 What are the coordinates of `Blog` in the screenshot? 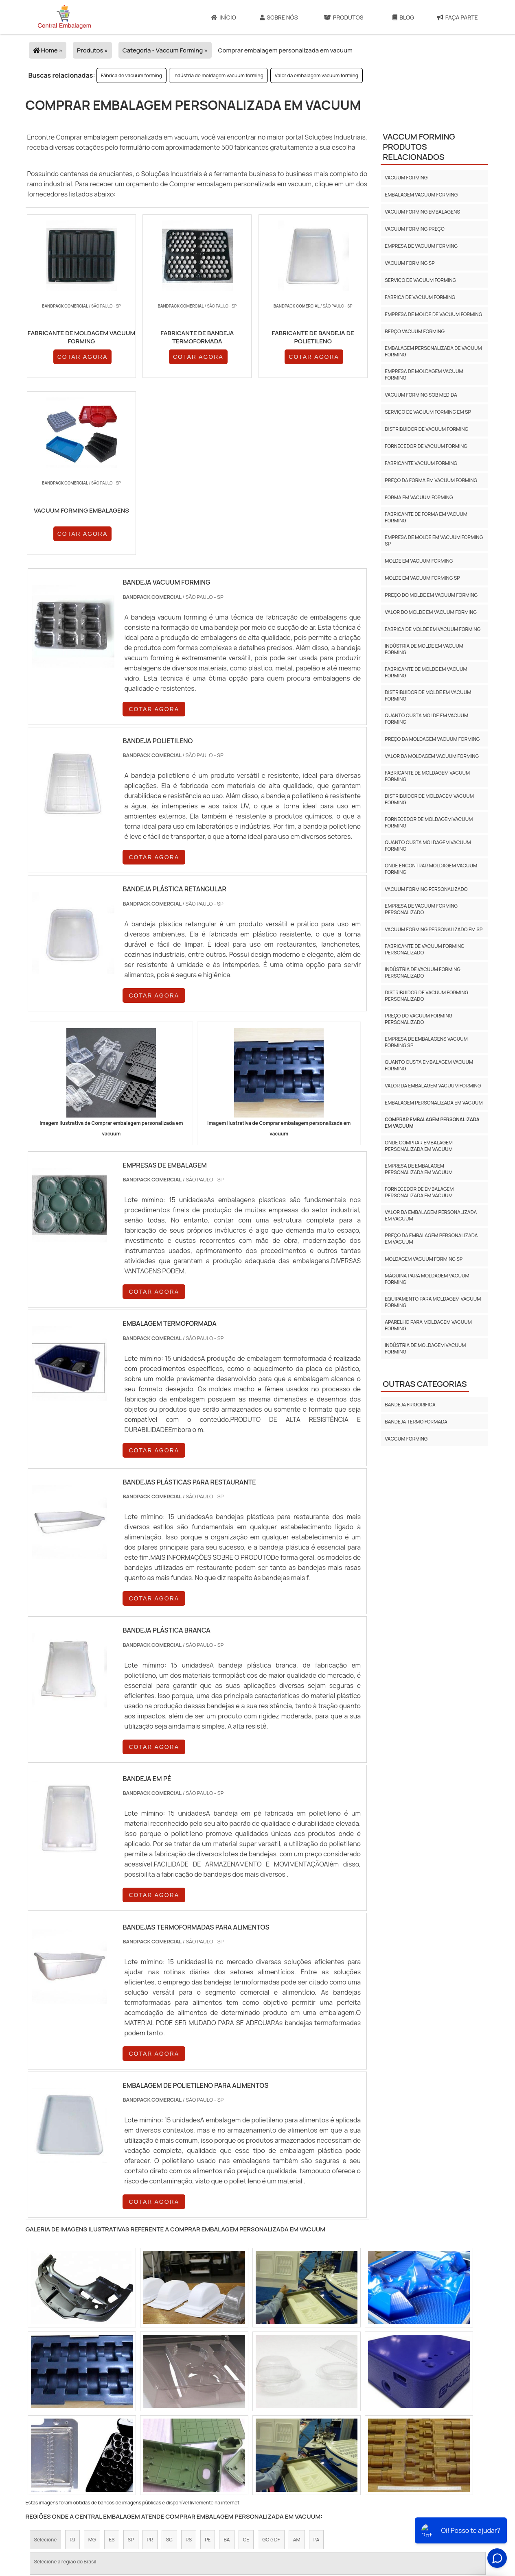 It's located at (403, 17).